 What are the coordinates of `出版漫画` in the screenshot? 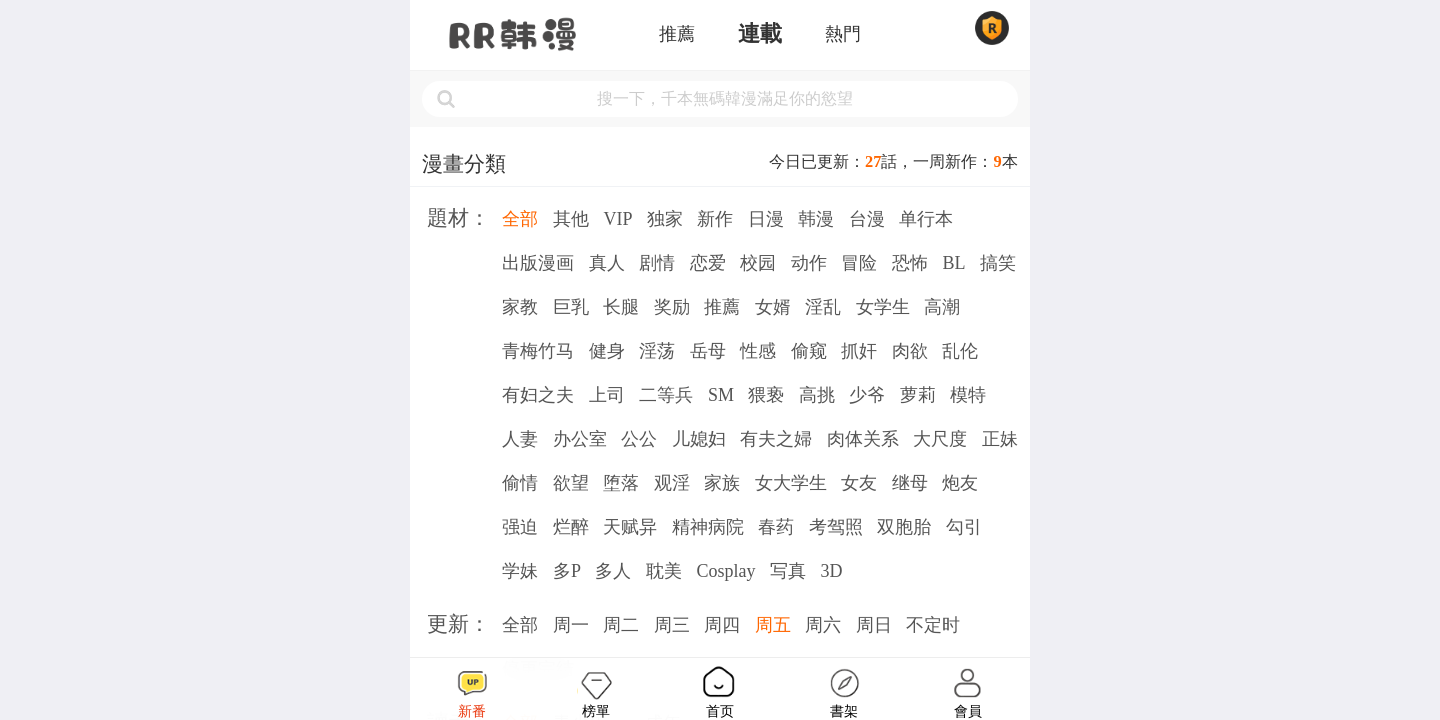 It's located at (538, 263).